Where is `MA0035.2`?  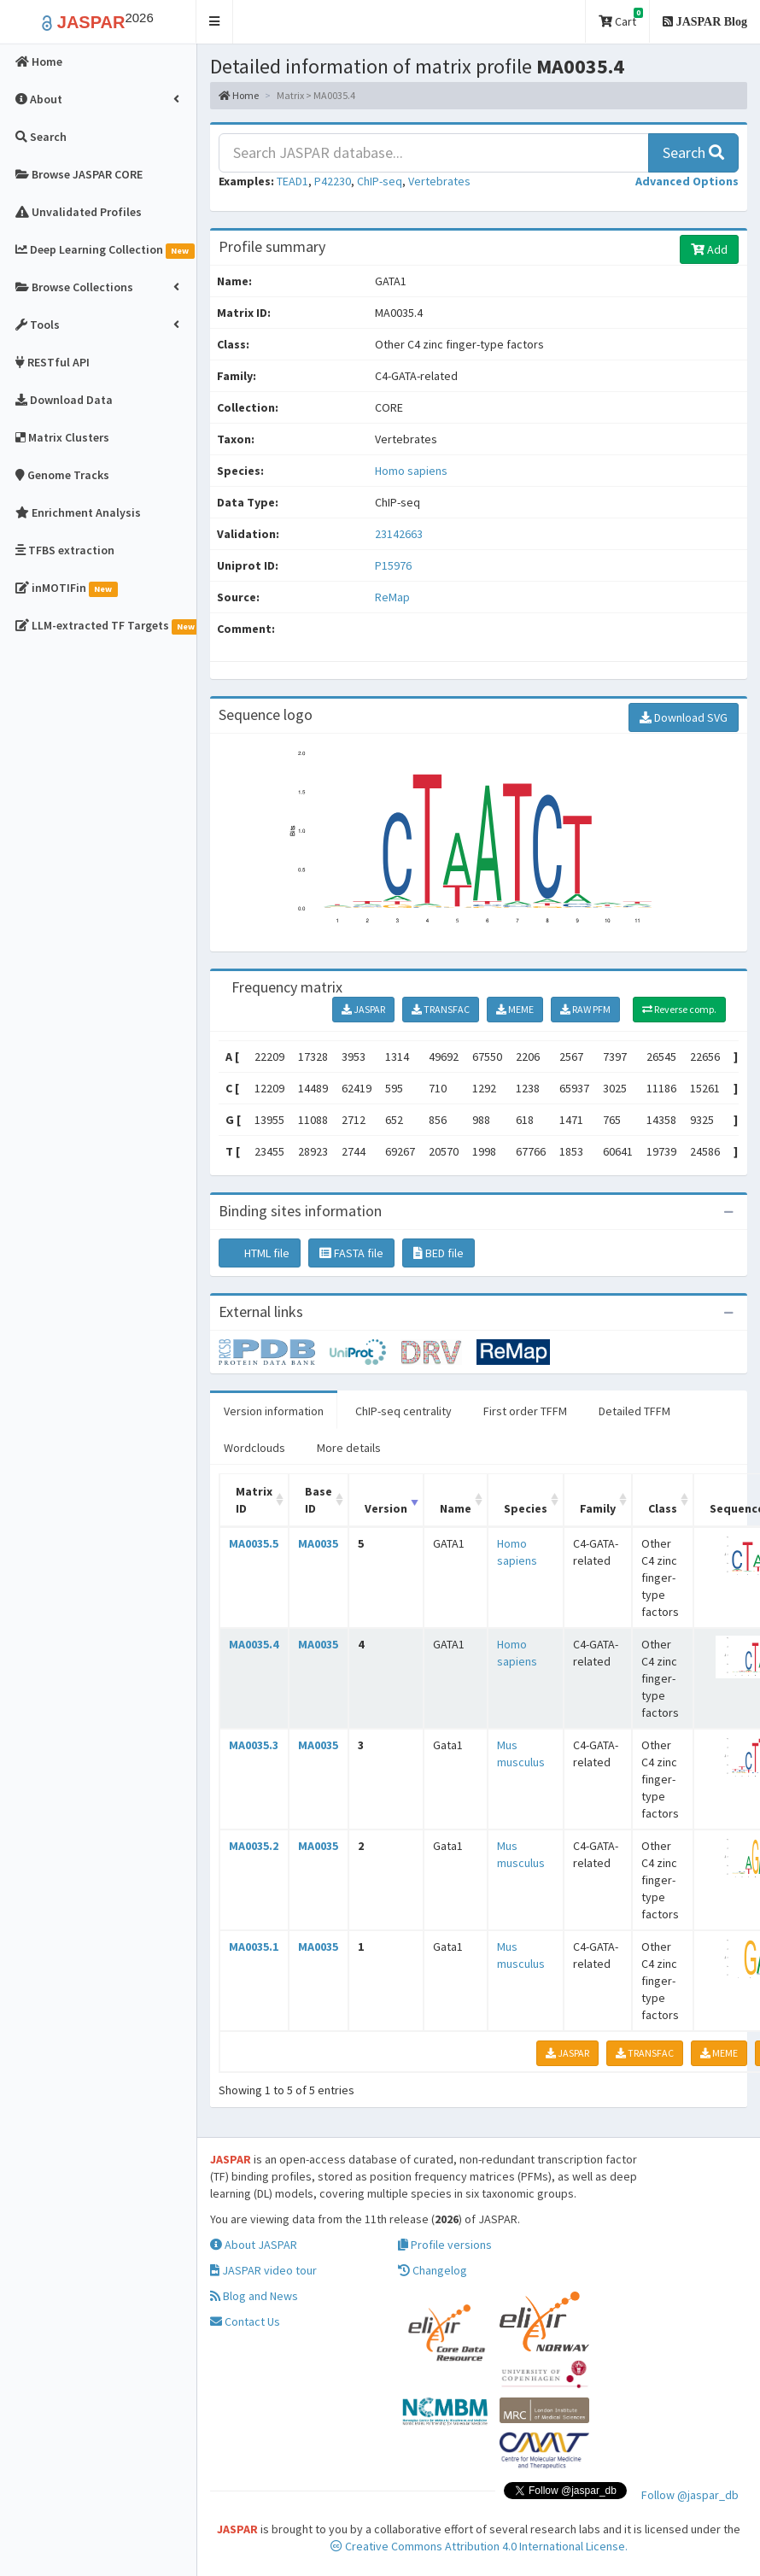 MA0035.2 is located at coordinates (253, 1845).